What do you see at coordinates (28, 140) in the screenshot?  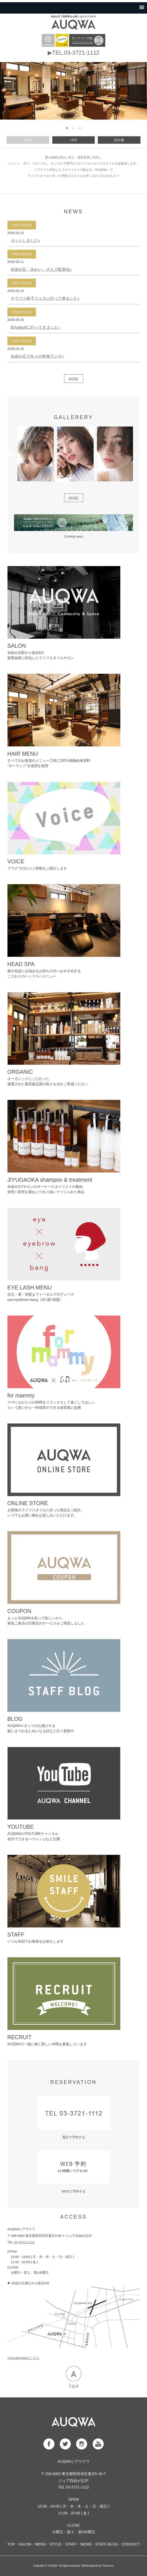 I see `HAIR` at bounding box center [28, 140].